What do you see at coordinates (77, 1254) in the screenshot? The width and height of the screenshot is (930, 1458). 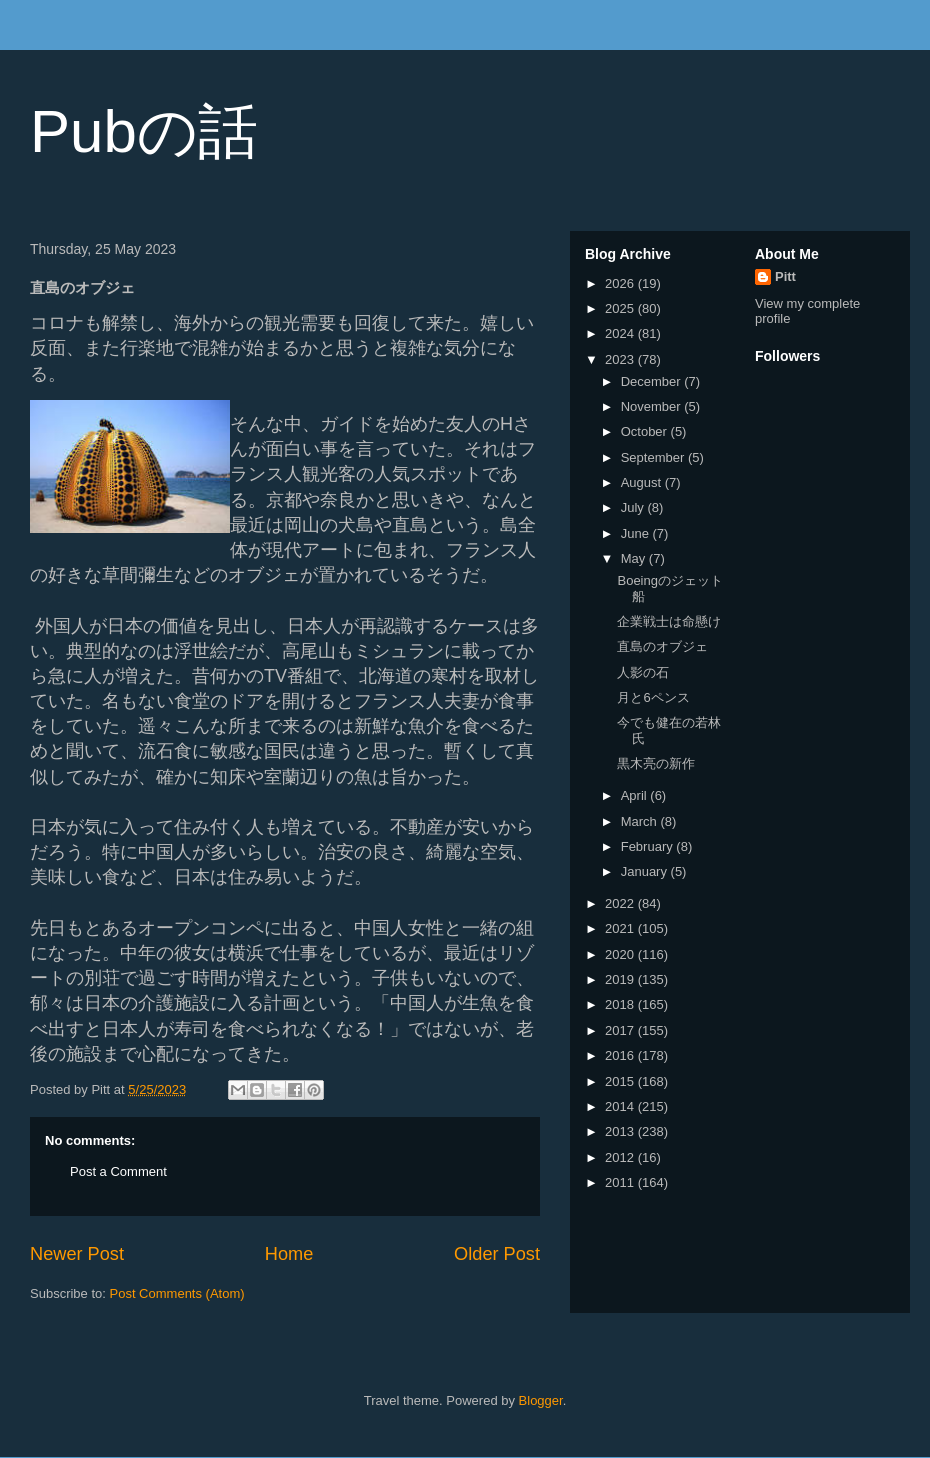 I see `Newer Post` at bounding box center [77, 1254].